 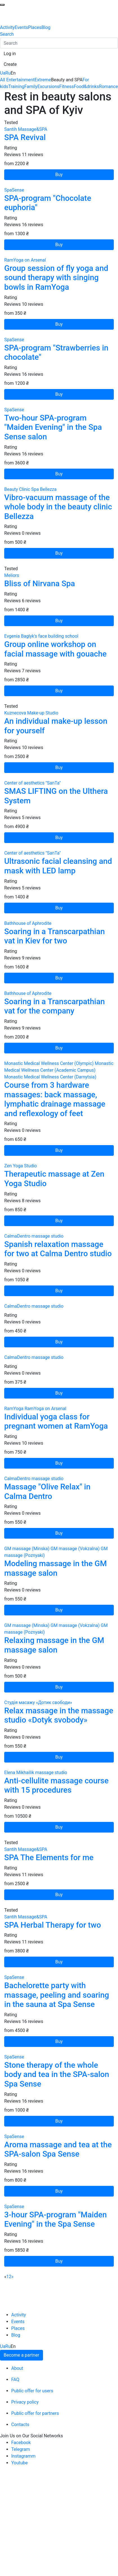 What do you see at coordinates (23, 2456) in the screenshot?
I see `Instagramm` at bounding box center [23, 2456].